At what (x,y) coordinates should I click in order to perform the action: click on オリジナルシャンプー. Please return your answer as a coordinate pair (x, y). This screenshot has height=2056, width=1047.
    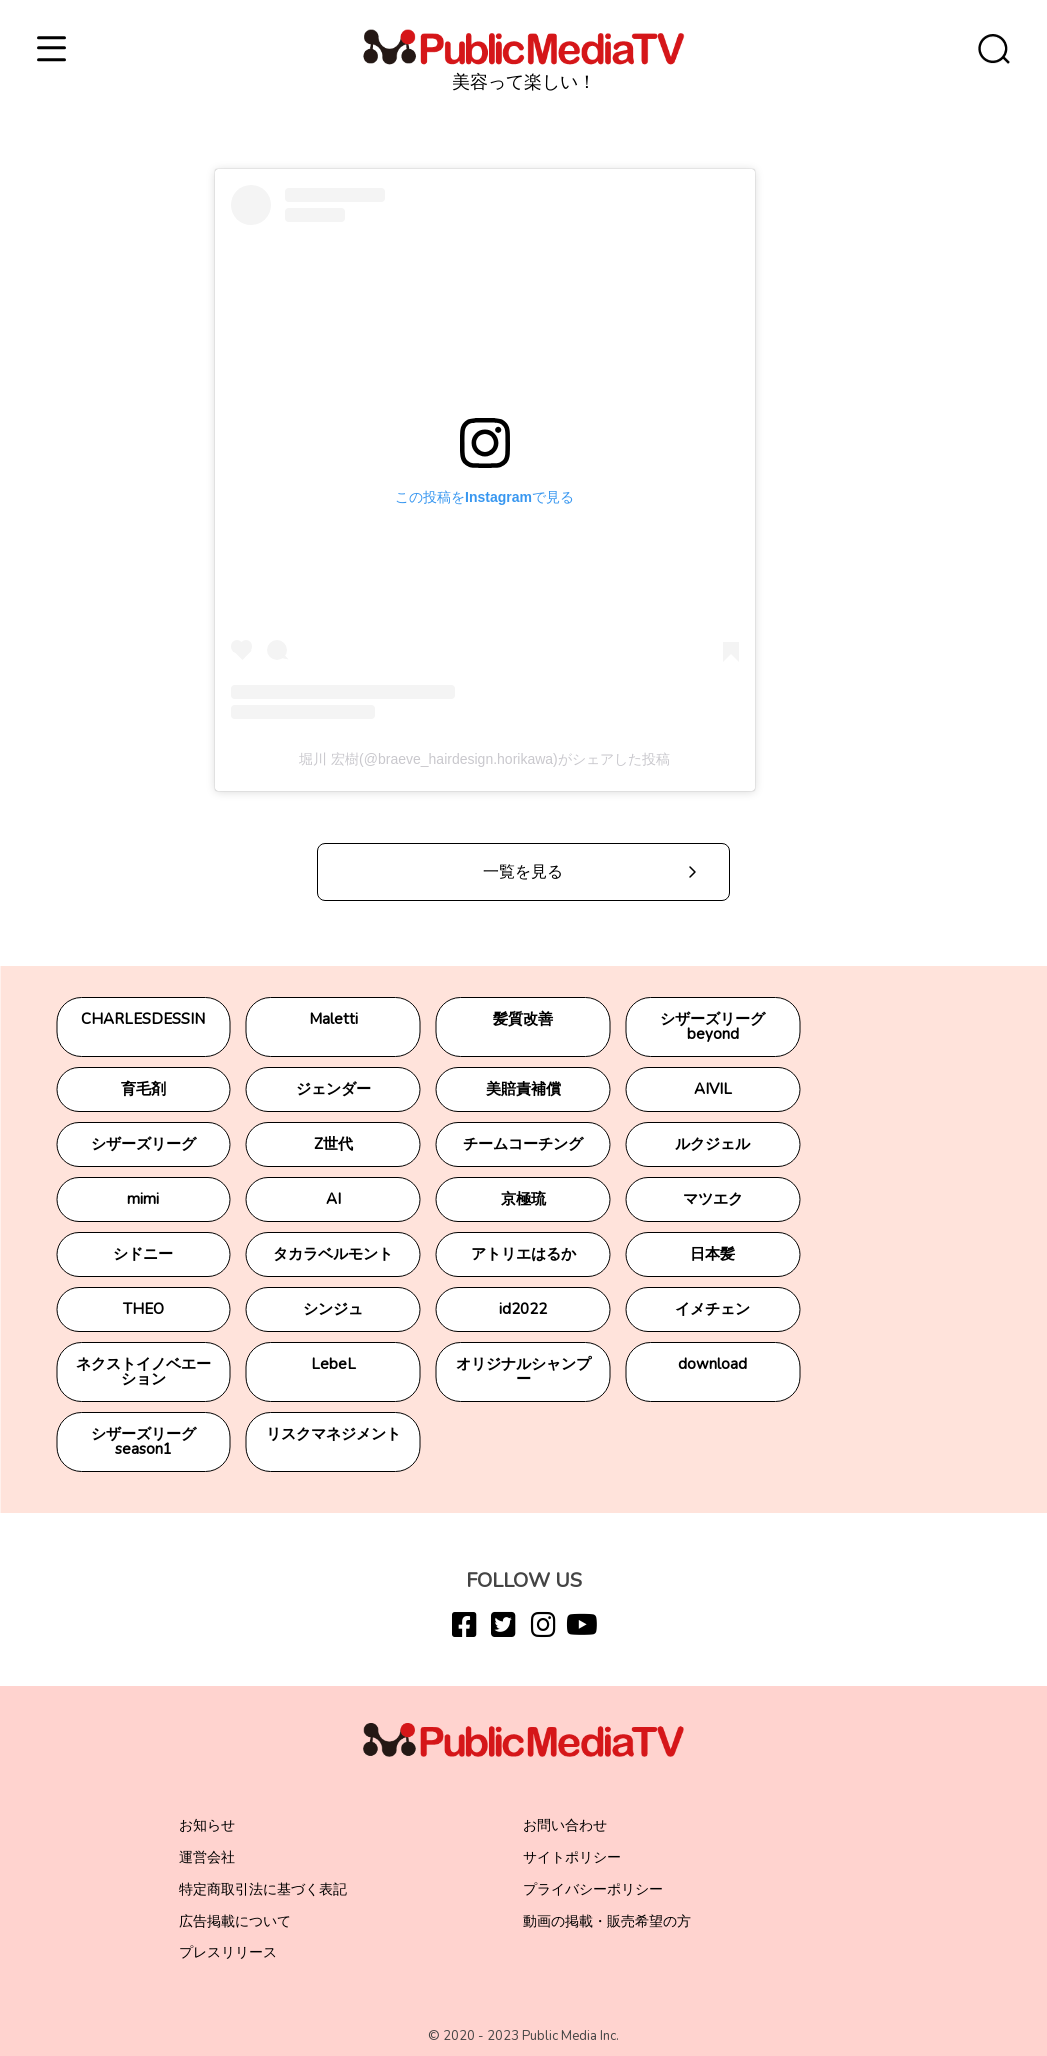
    Looking at the image, I should click on (523, 1371).